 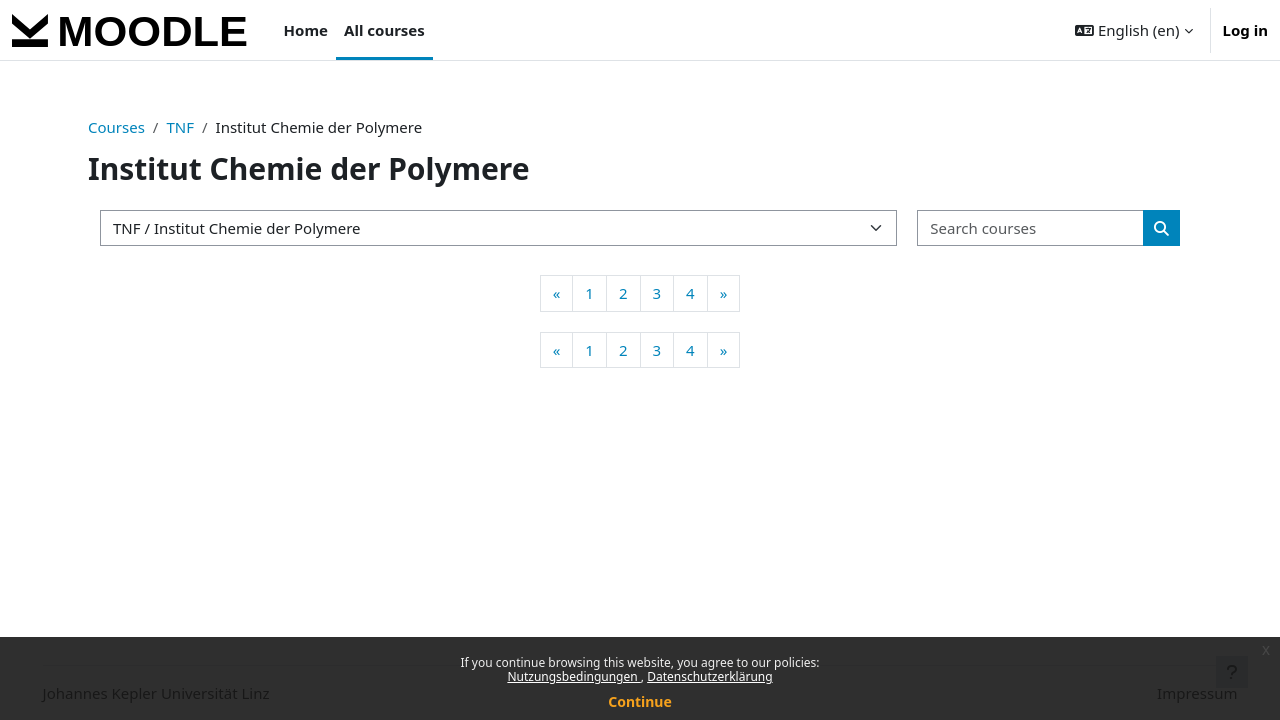 What do you see at coordinates (116, 127) in the screenshot?
I see `Courses` at bounding box center [116, 127].